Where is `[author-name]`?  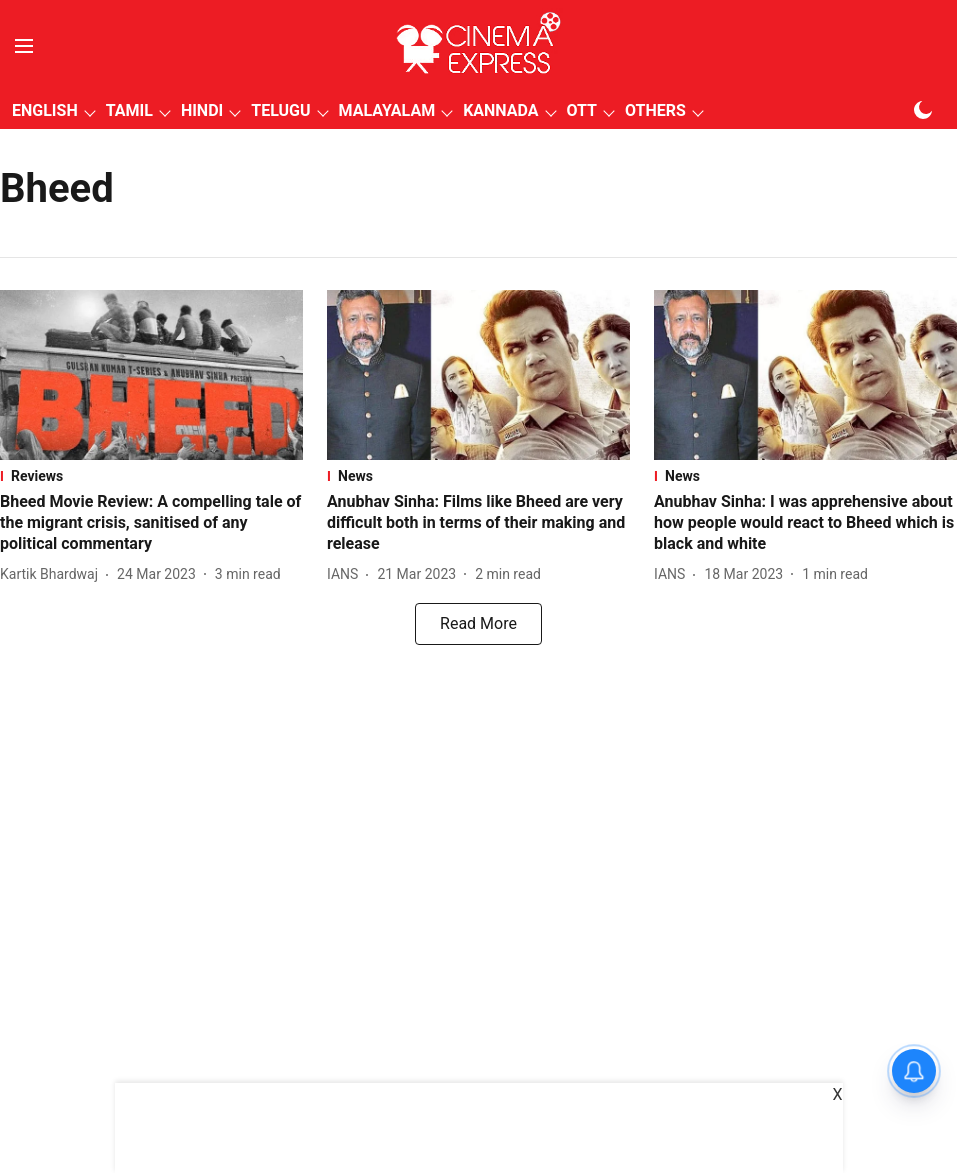 [author-name] is located at coordinates (53, 574).